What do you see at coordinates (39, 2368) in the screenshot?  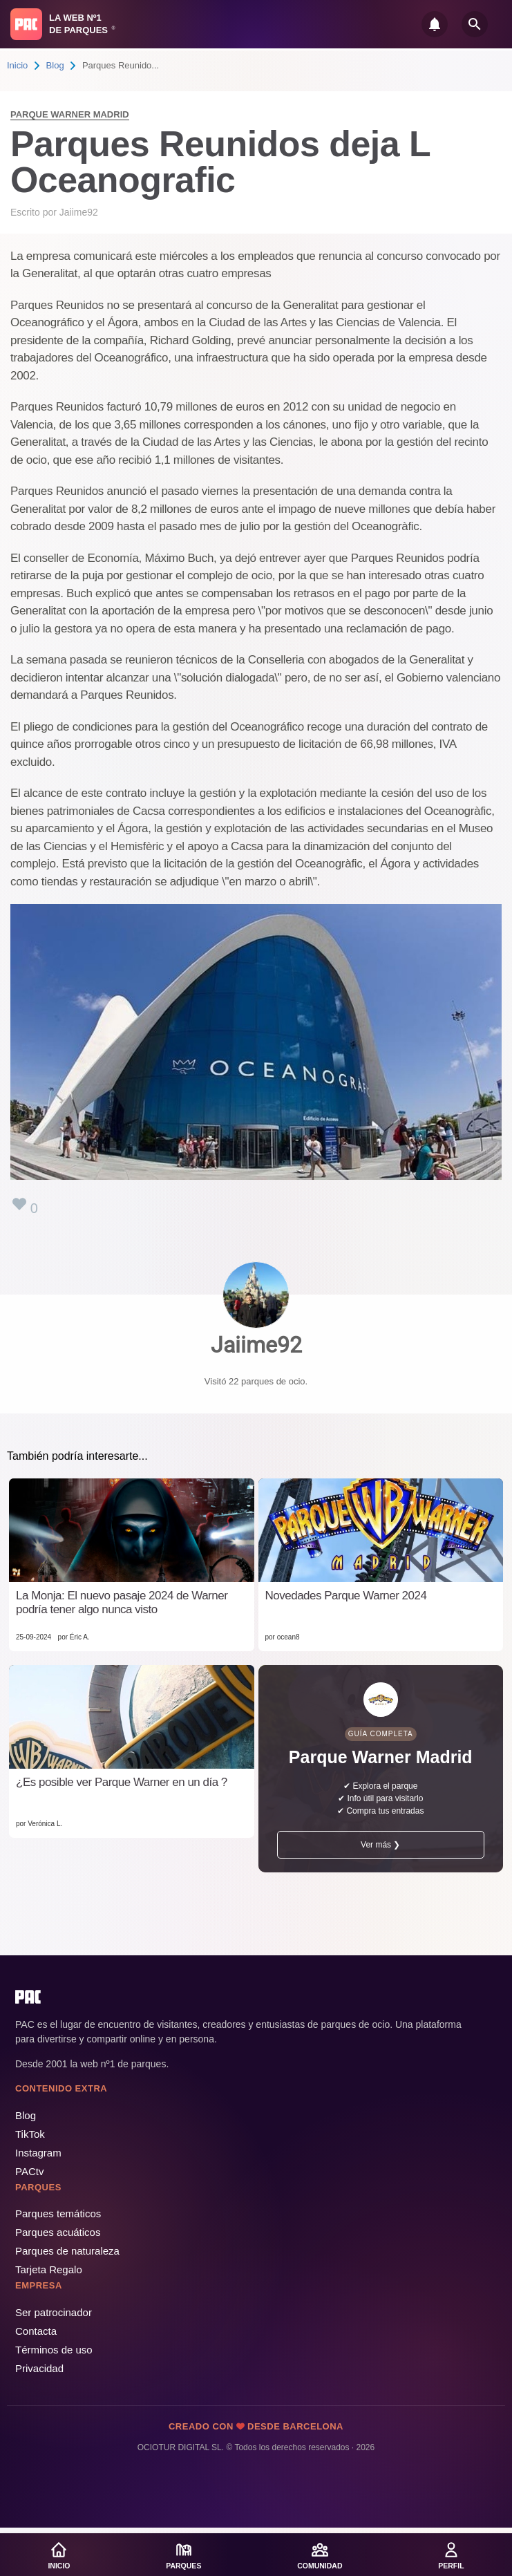 I see `Privacidad` at bounding box center [39, 2368].